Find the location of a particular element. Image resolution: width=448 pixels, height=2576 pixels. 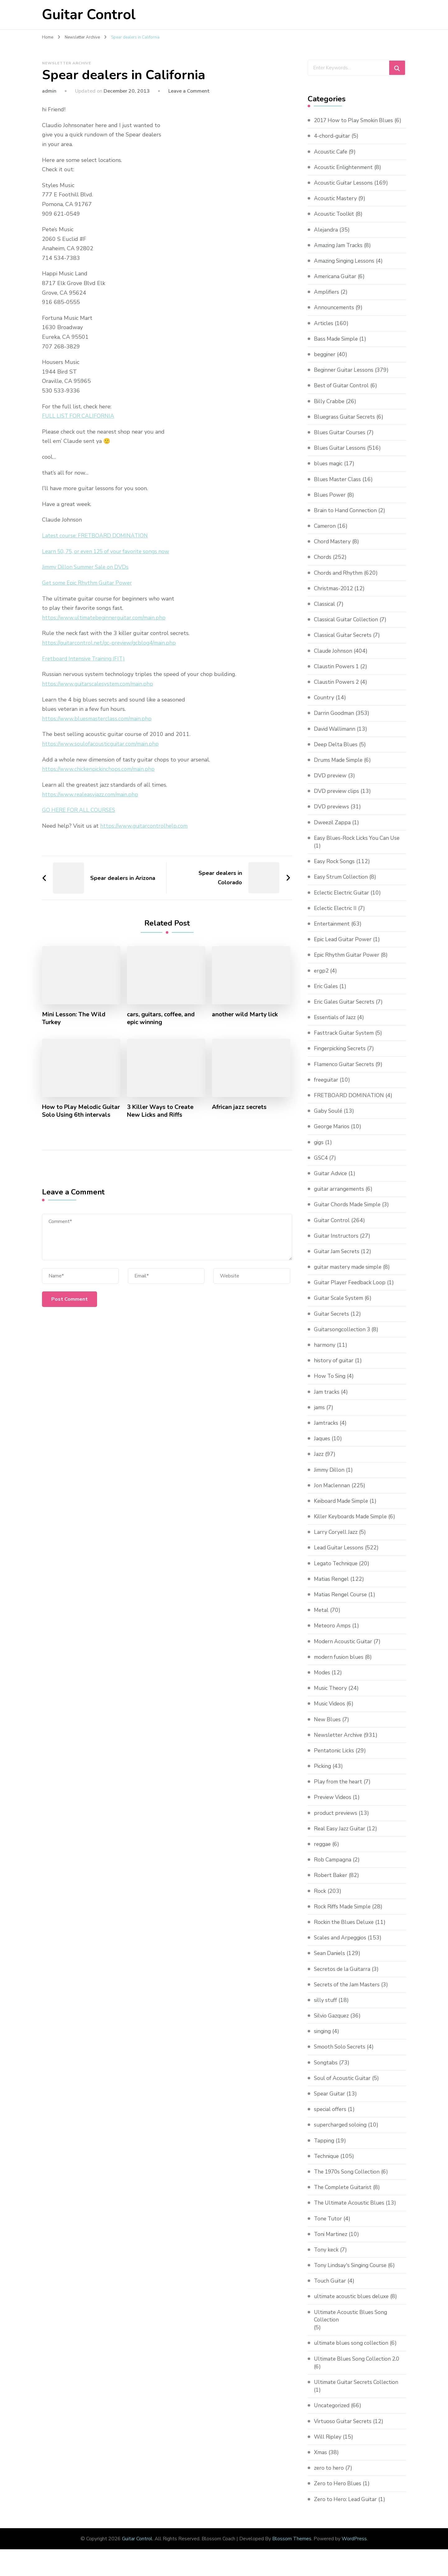

product previews is located at coordinates (336, 1820).